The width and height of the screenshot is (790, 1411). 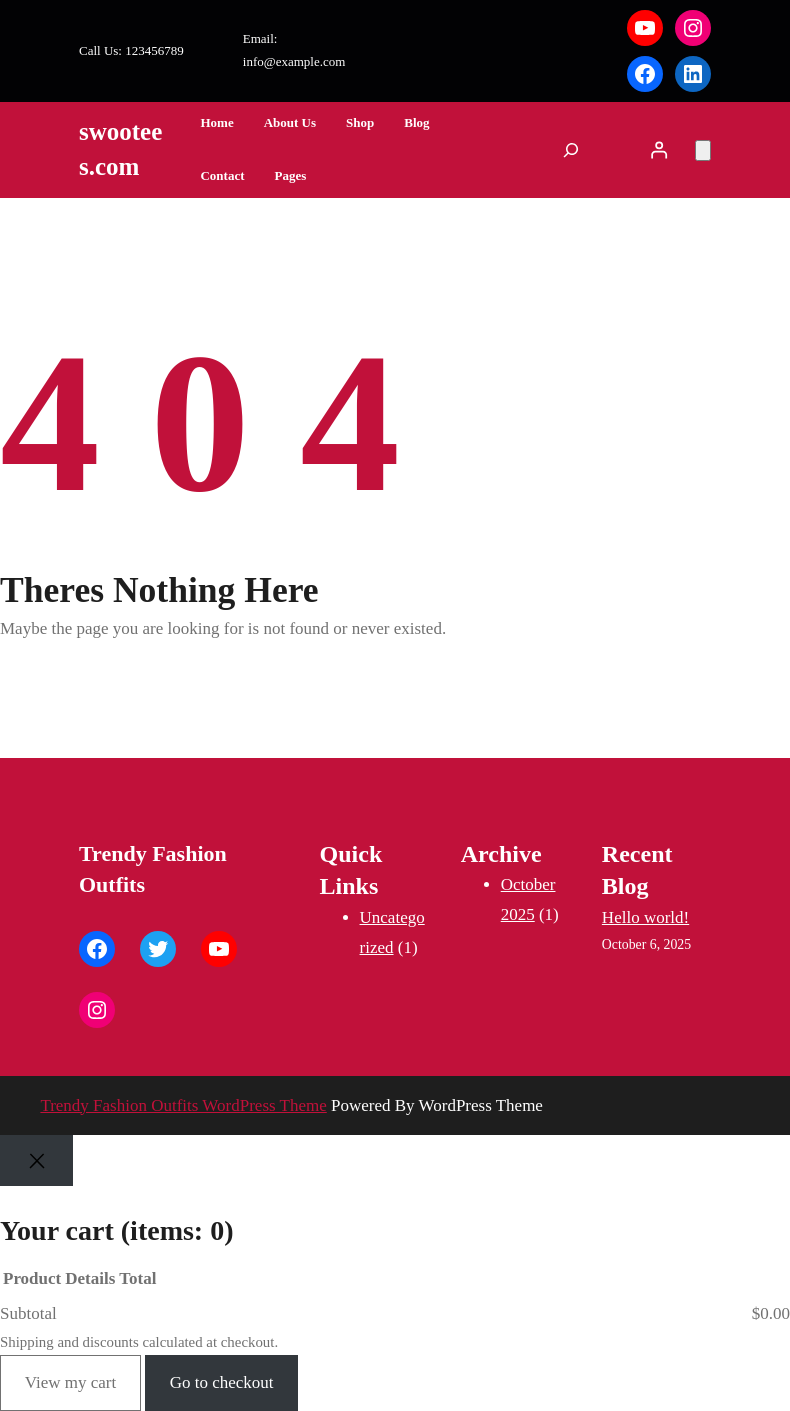 What do you see at coordinates (36, 1160) in the screenshot?
I see `[Close]` at bounding box center [36, 1160].